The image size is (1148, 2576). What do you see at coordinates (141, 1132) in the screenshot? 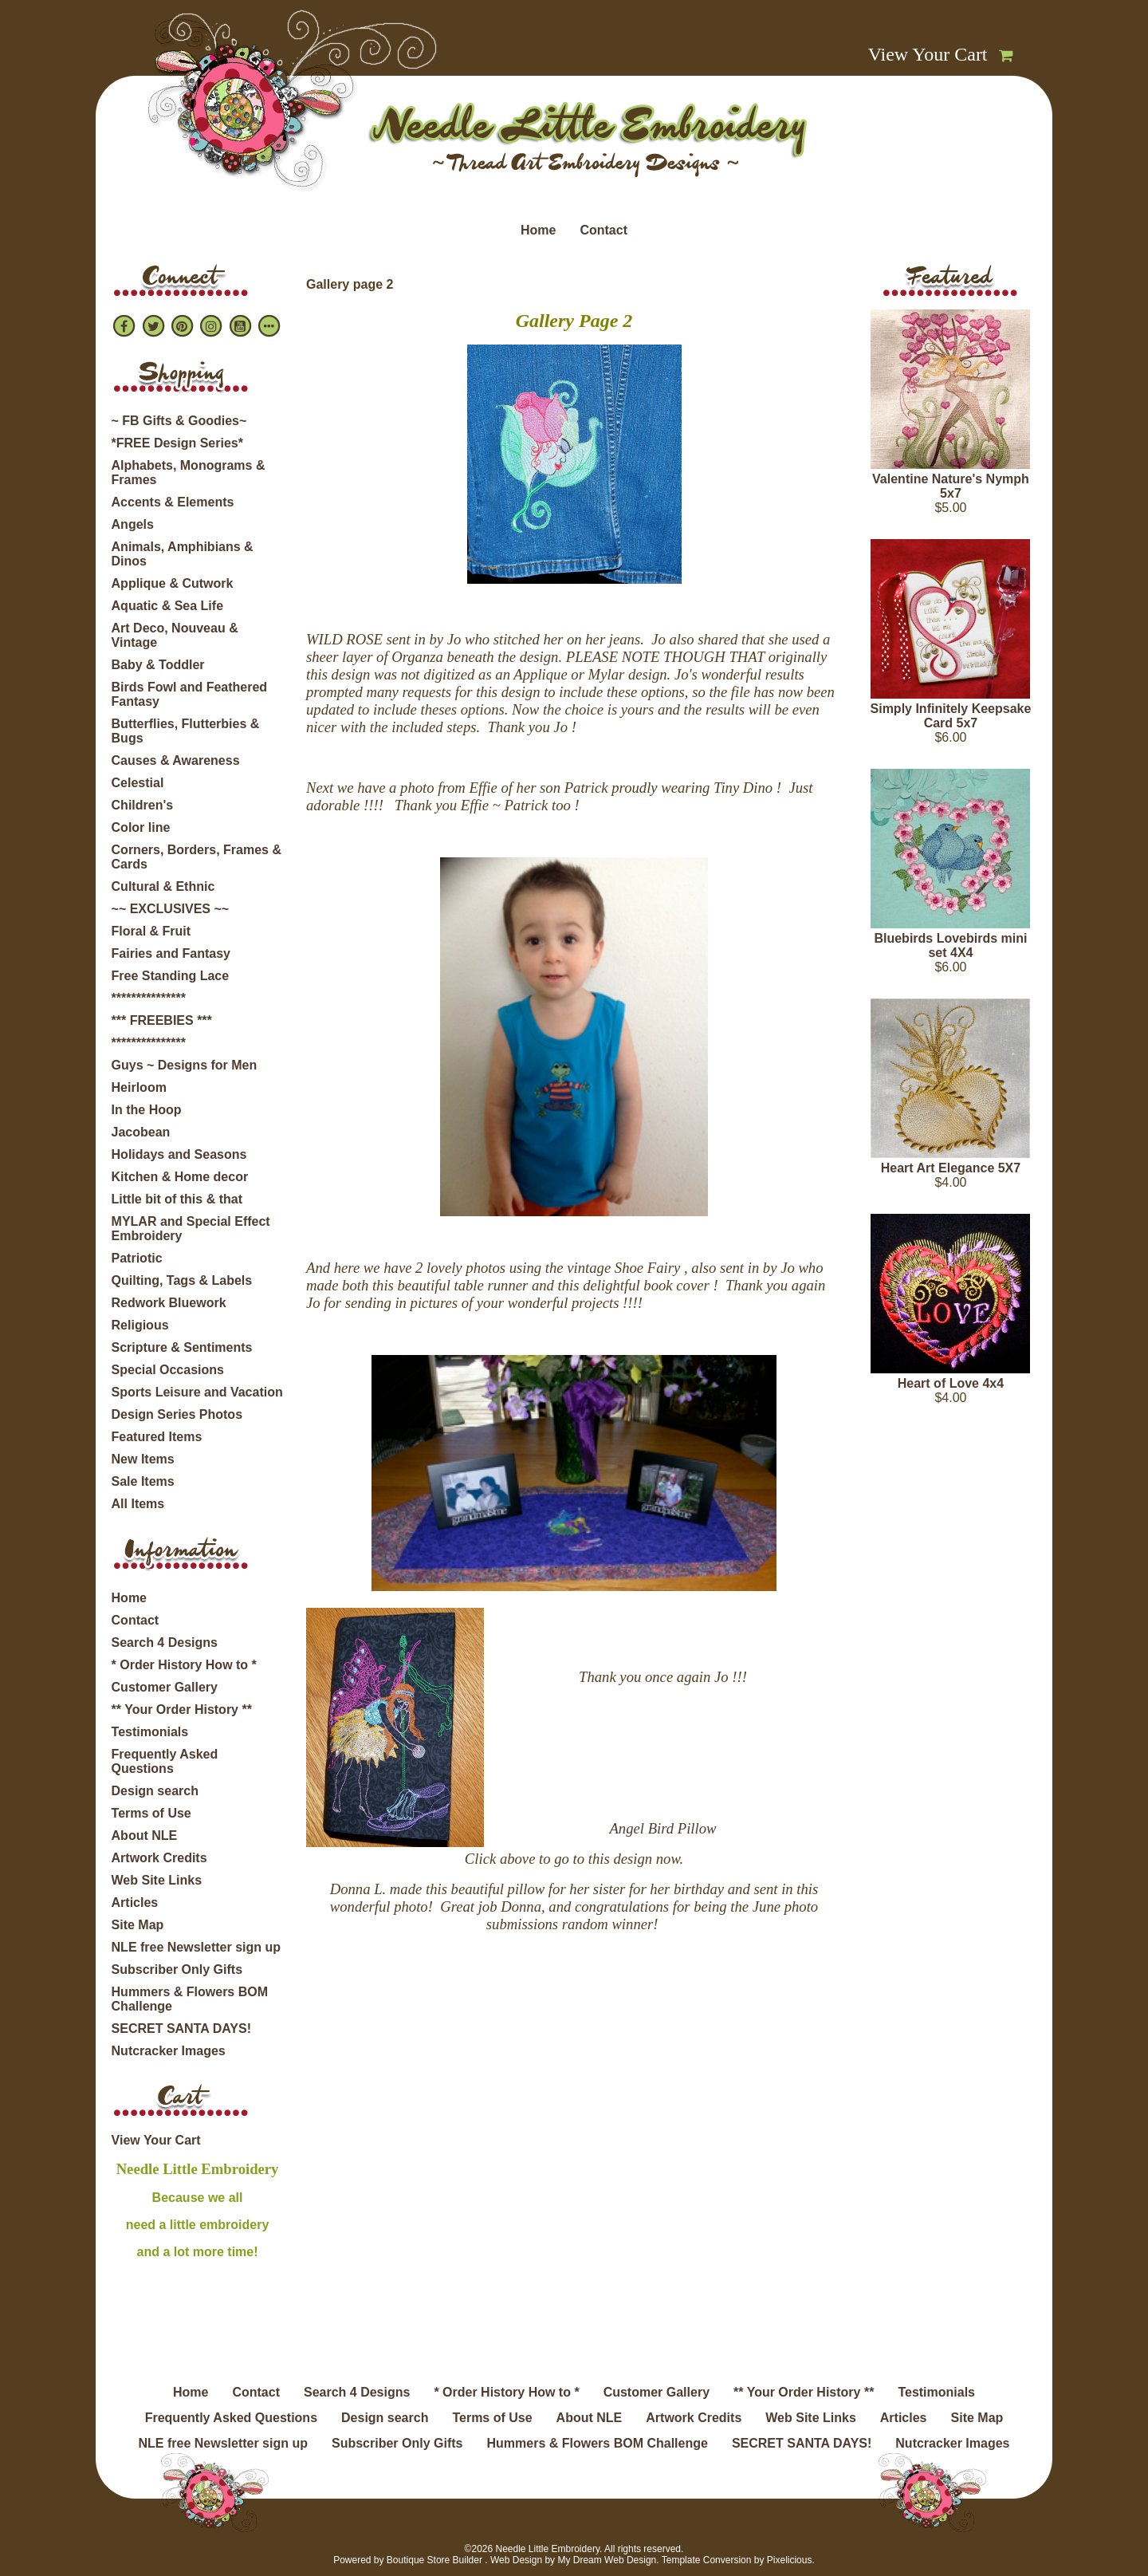
I see `Jacobean` at bounding box center [141, 1132].